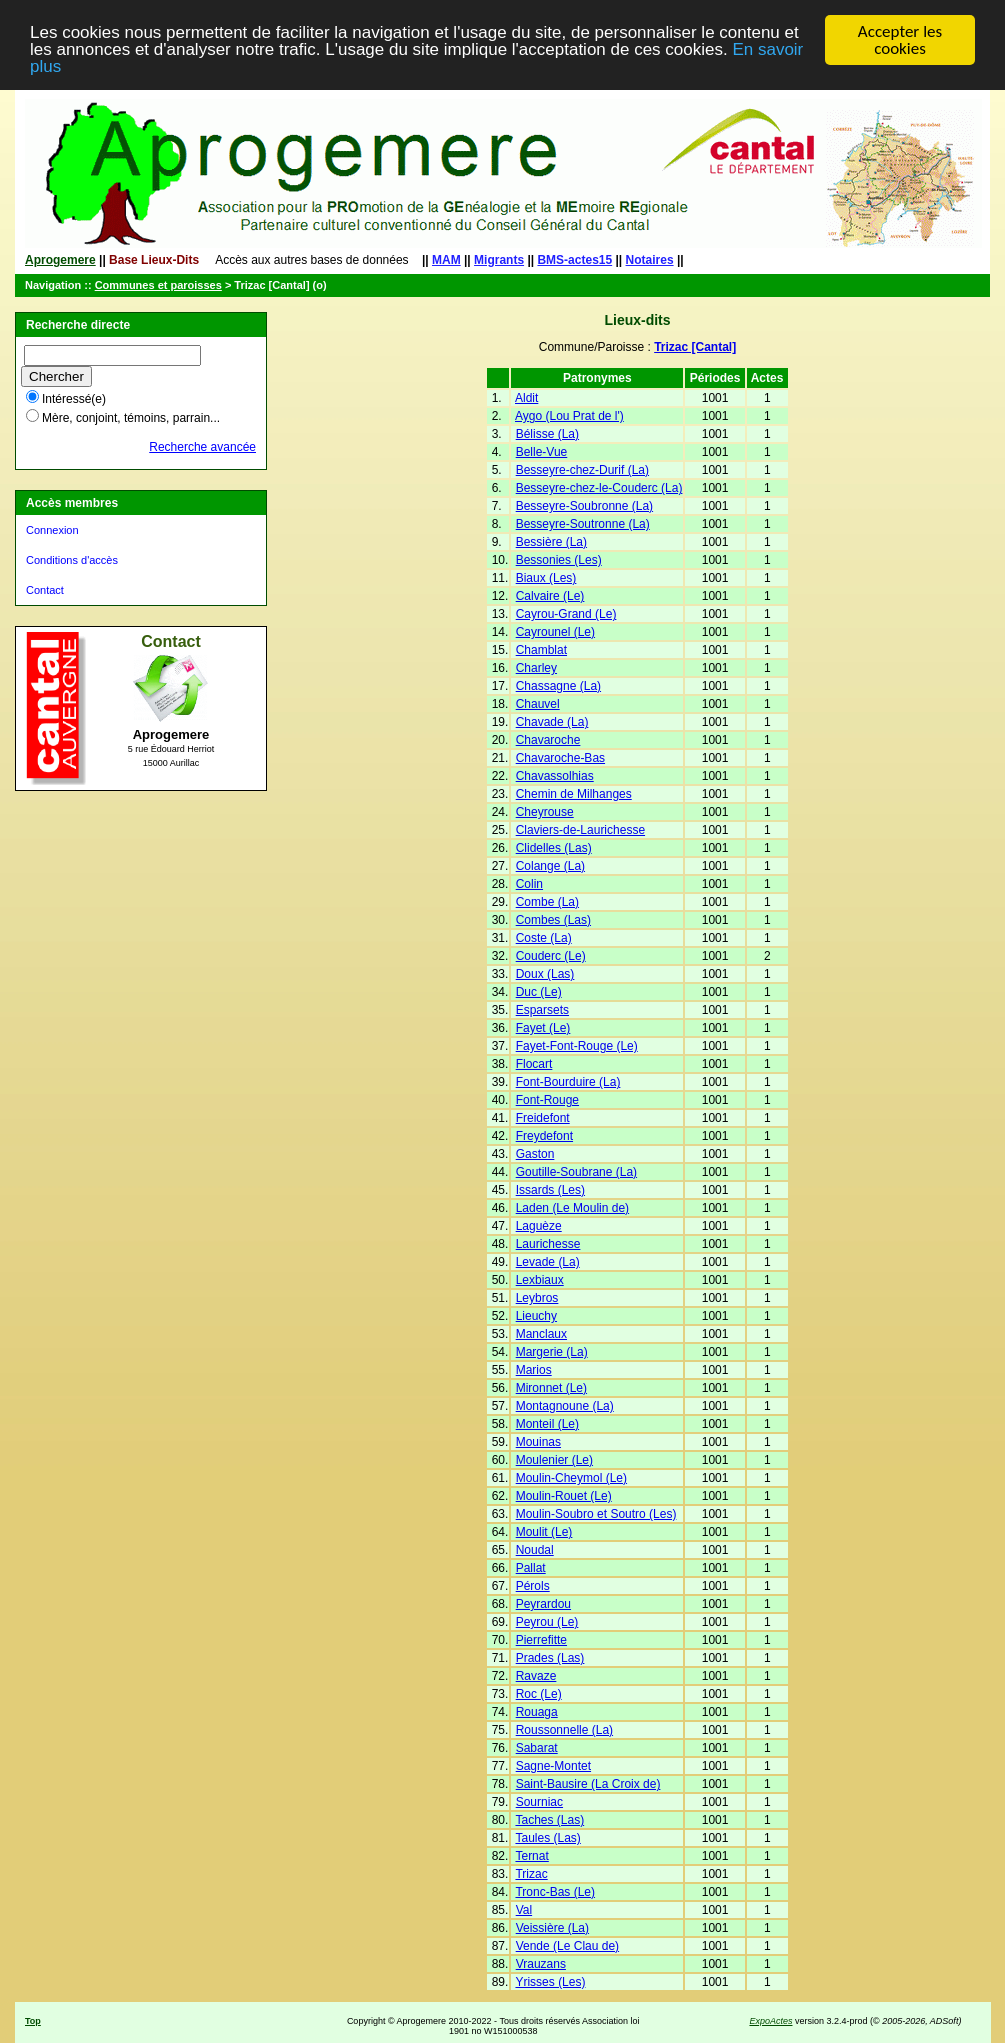 This screenshot has height=2043, width=1005. I want to click on Bélisse (La), so click(547, 434).